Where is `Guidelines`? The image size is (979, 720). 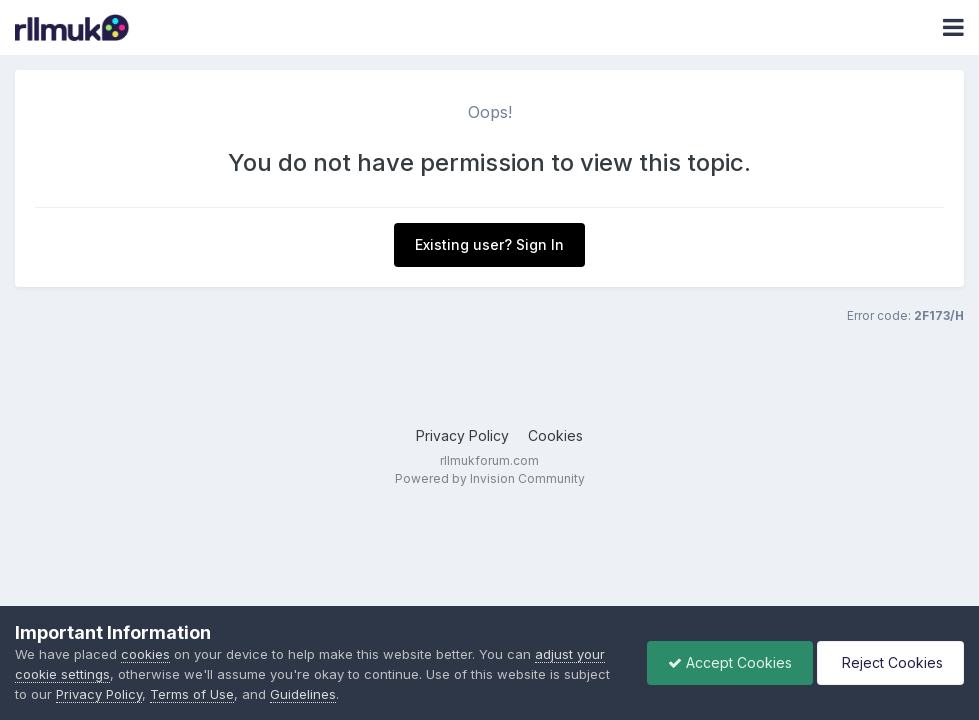
Guidelines is located at coordinates (303, 694).